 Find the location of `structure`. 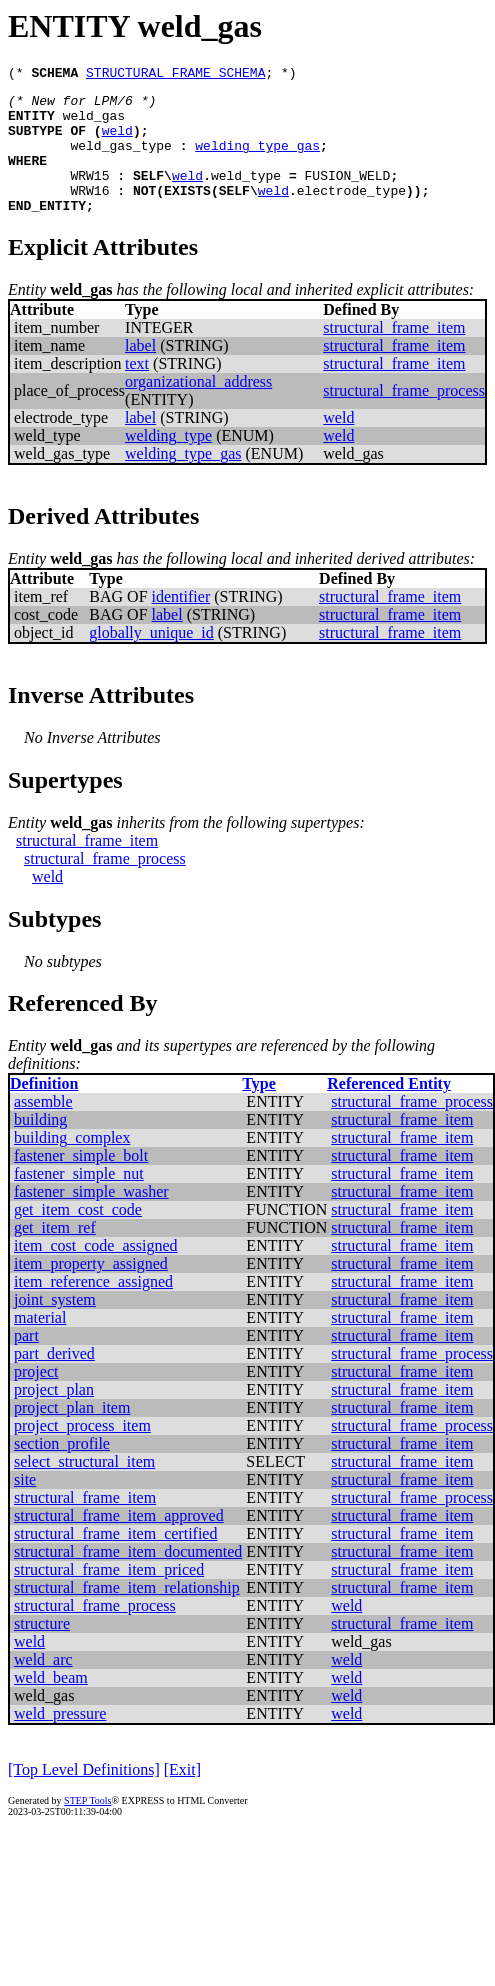

structure is located at coordinates (42, 1650).